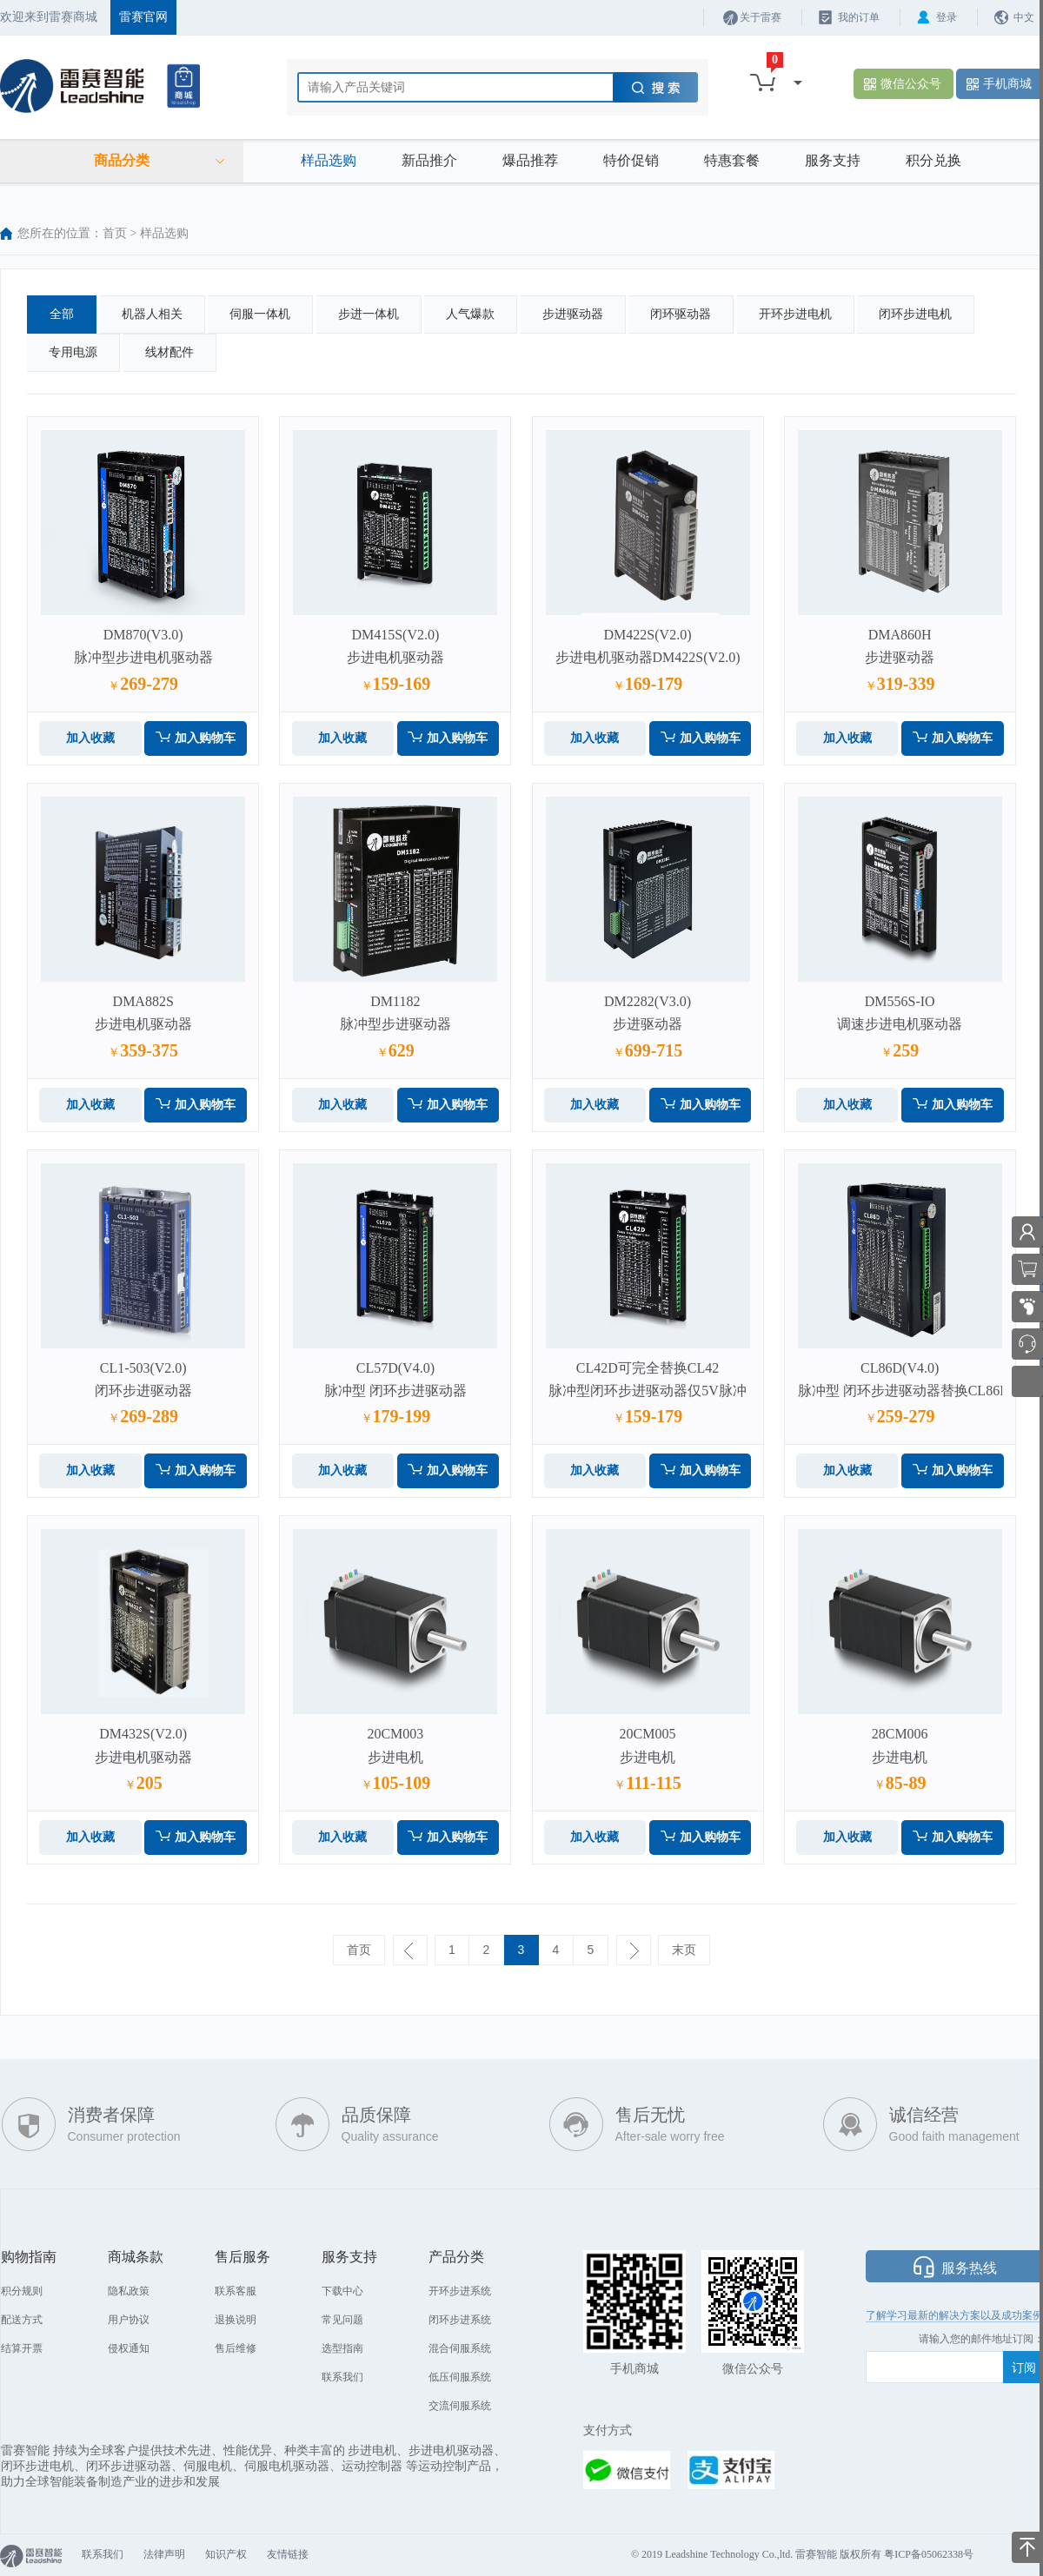  I want to click on 新品推介, so click(429, 160).